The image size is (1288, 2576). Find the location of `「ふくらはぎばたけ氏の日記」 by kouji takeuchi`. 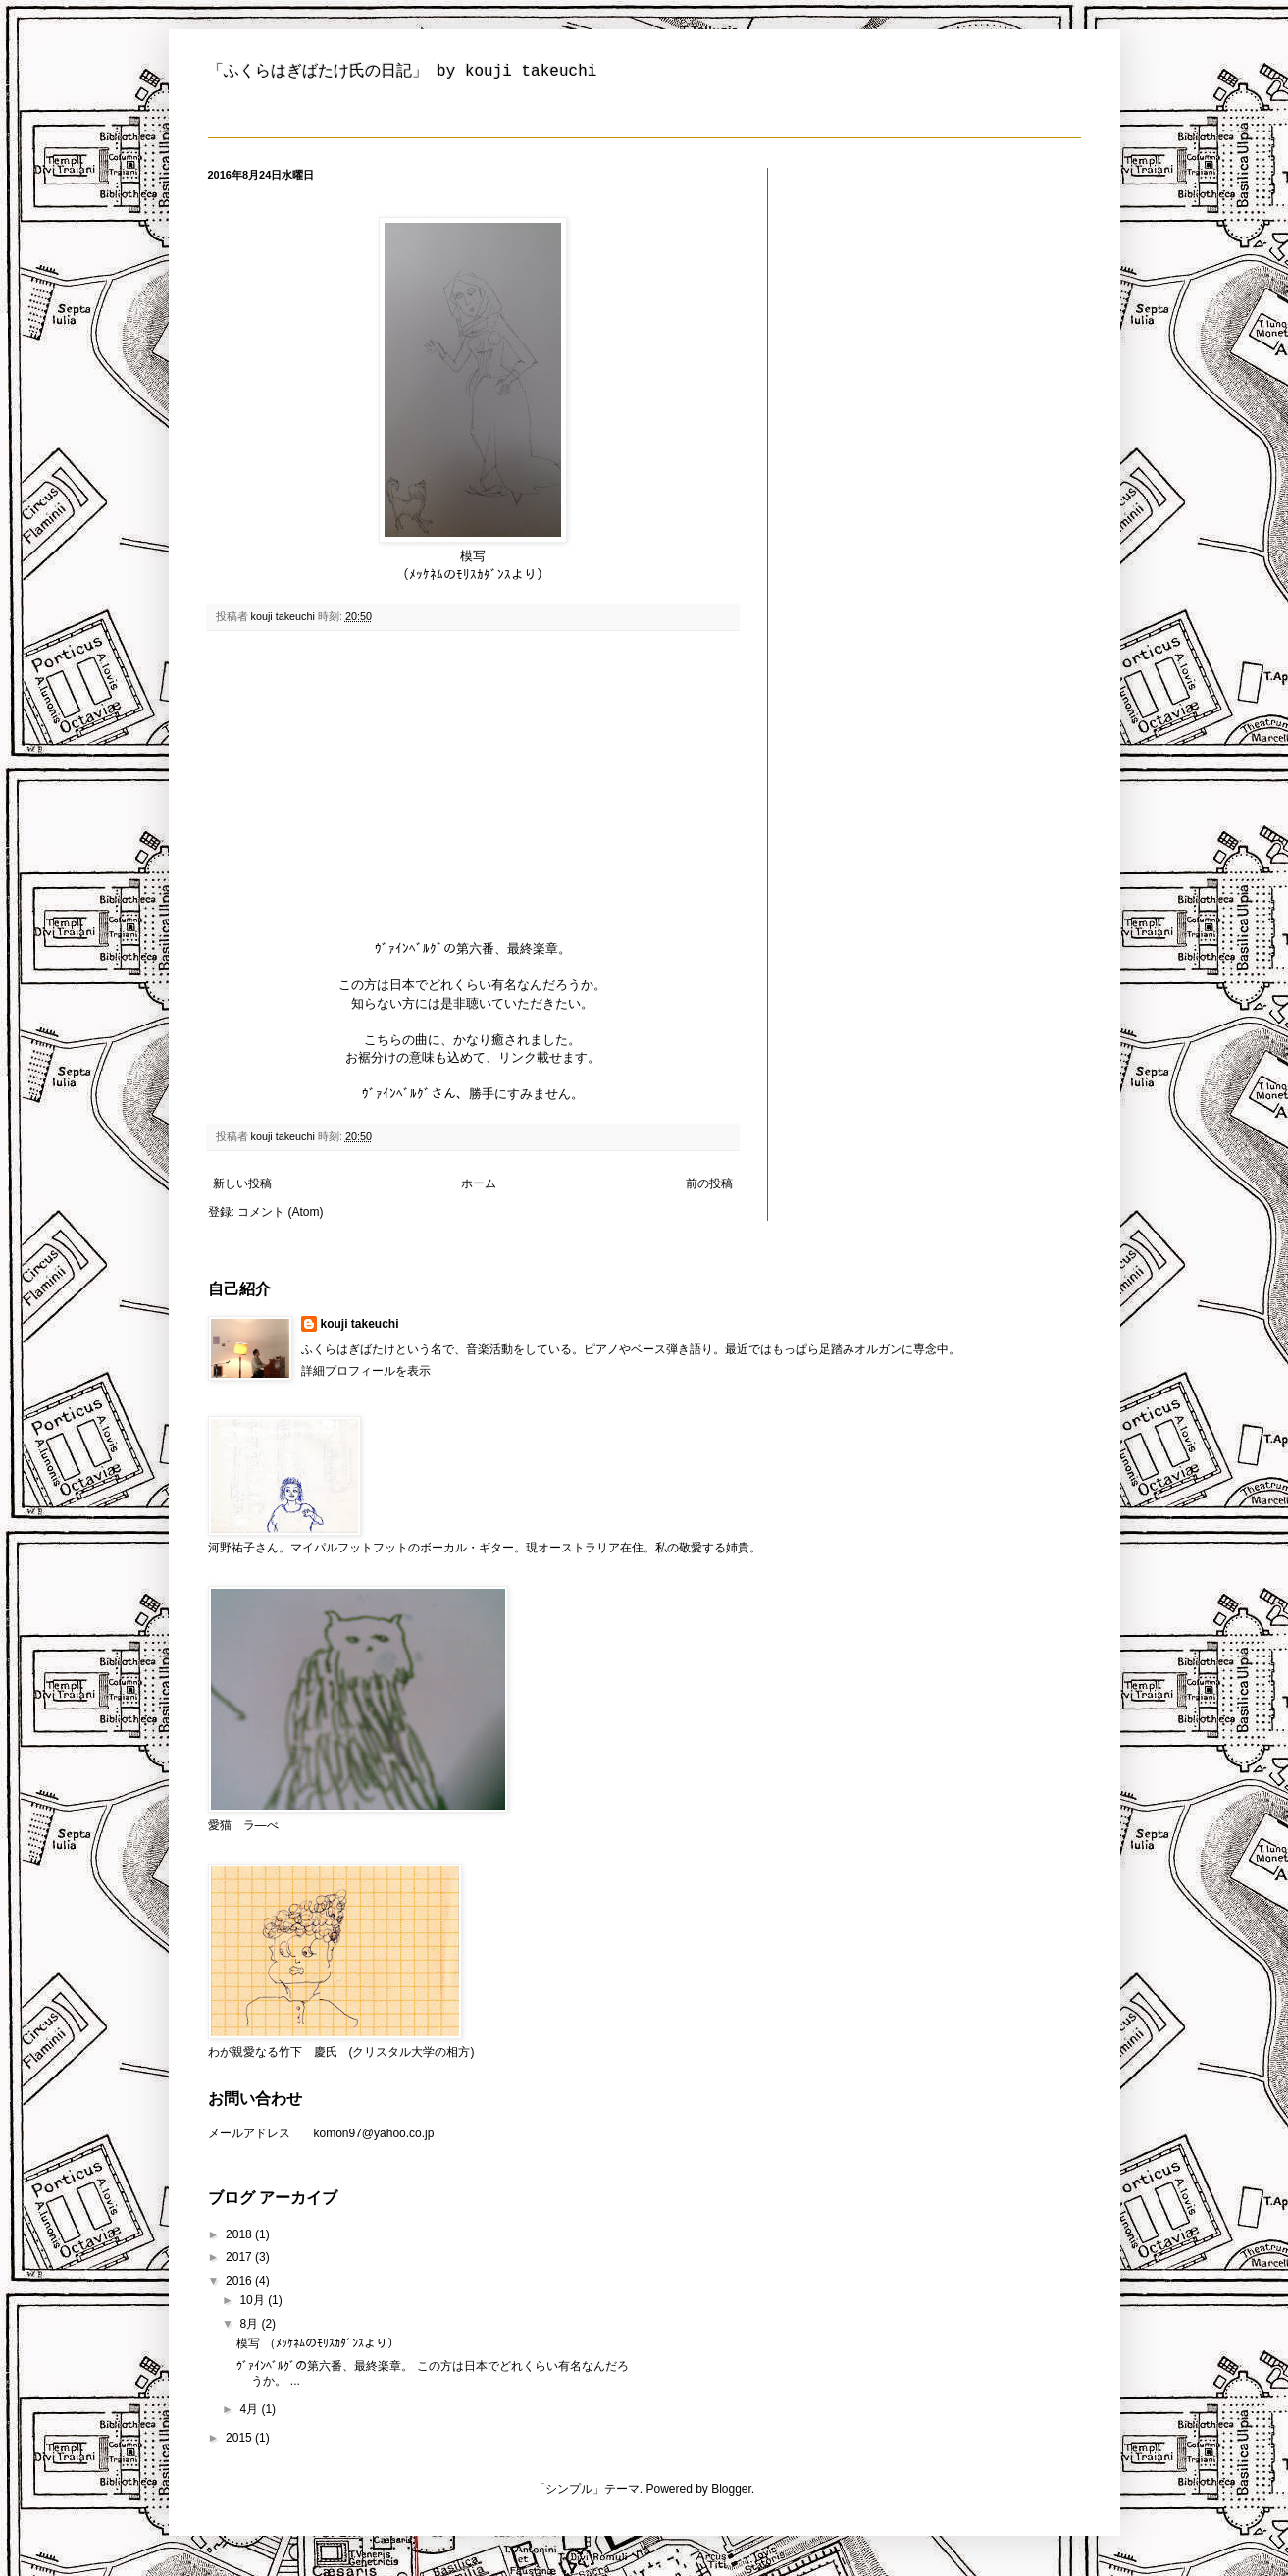

「ふくらはぎばたけ氏の日記」 by kouji takeuchi is located at coordinates (402, 71).